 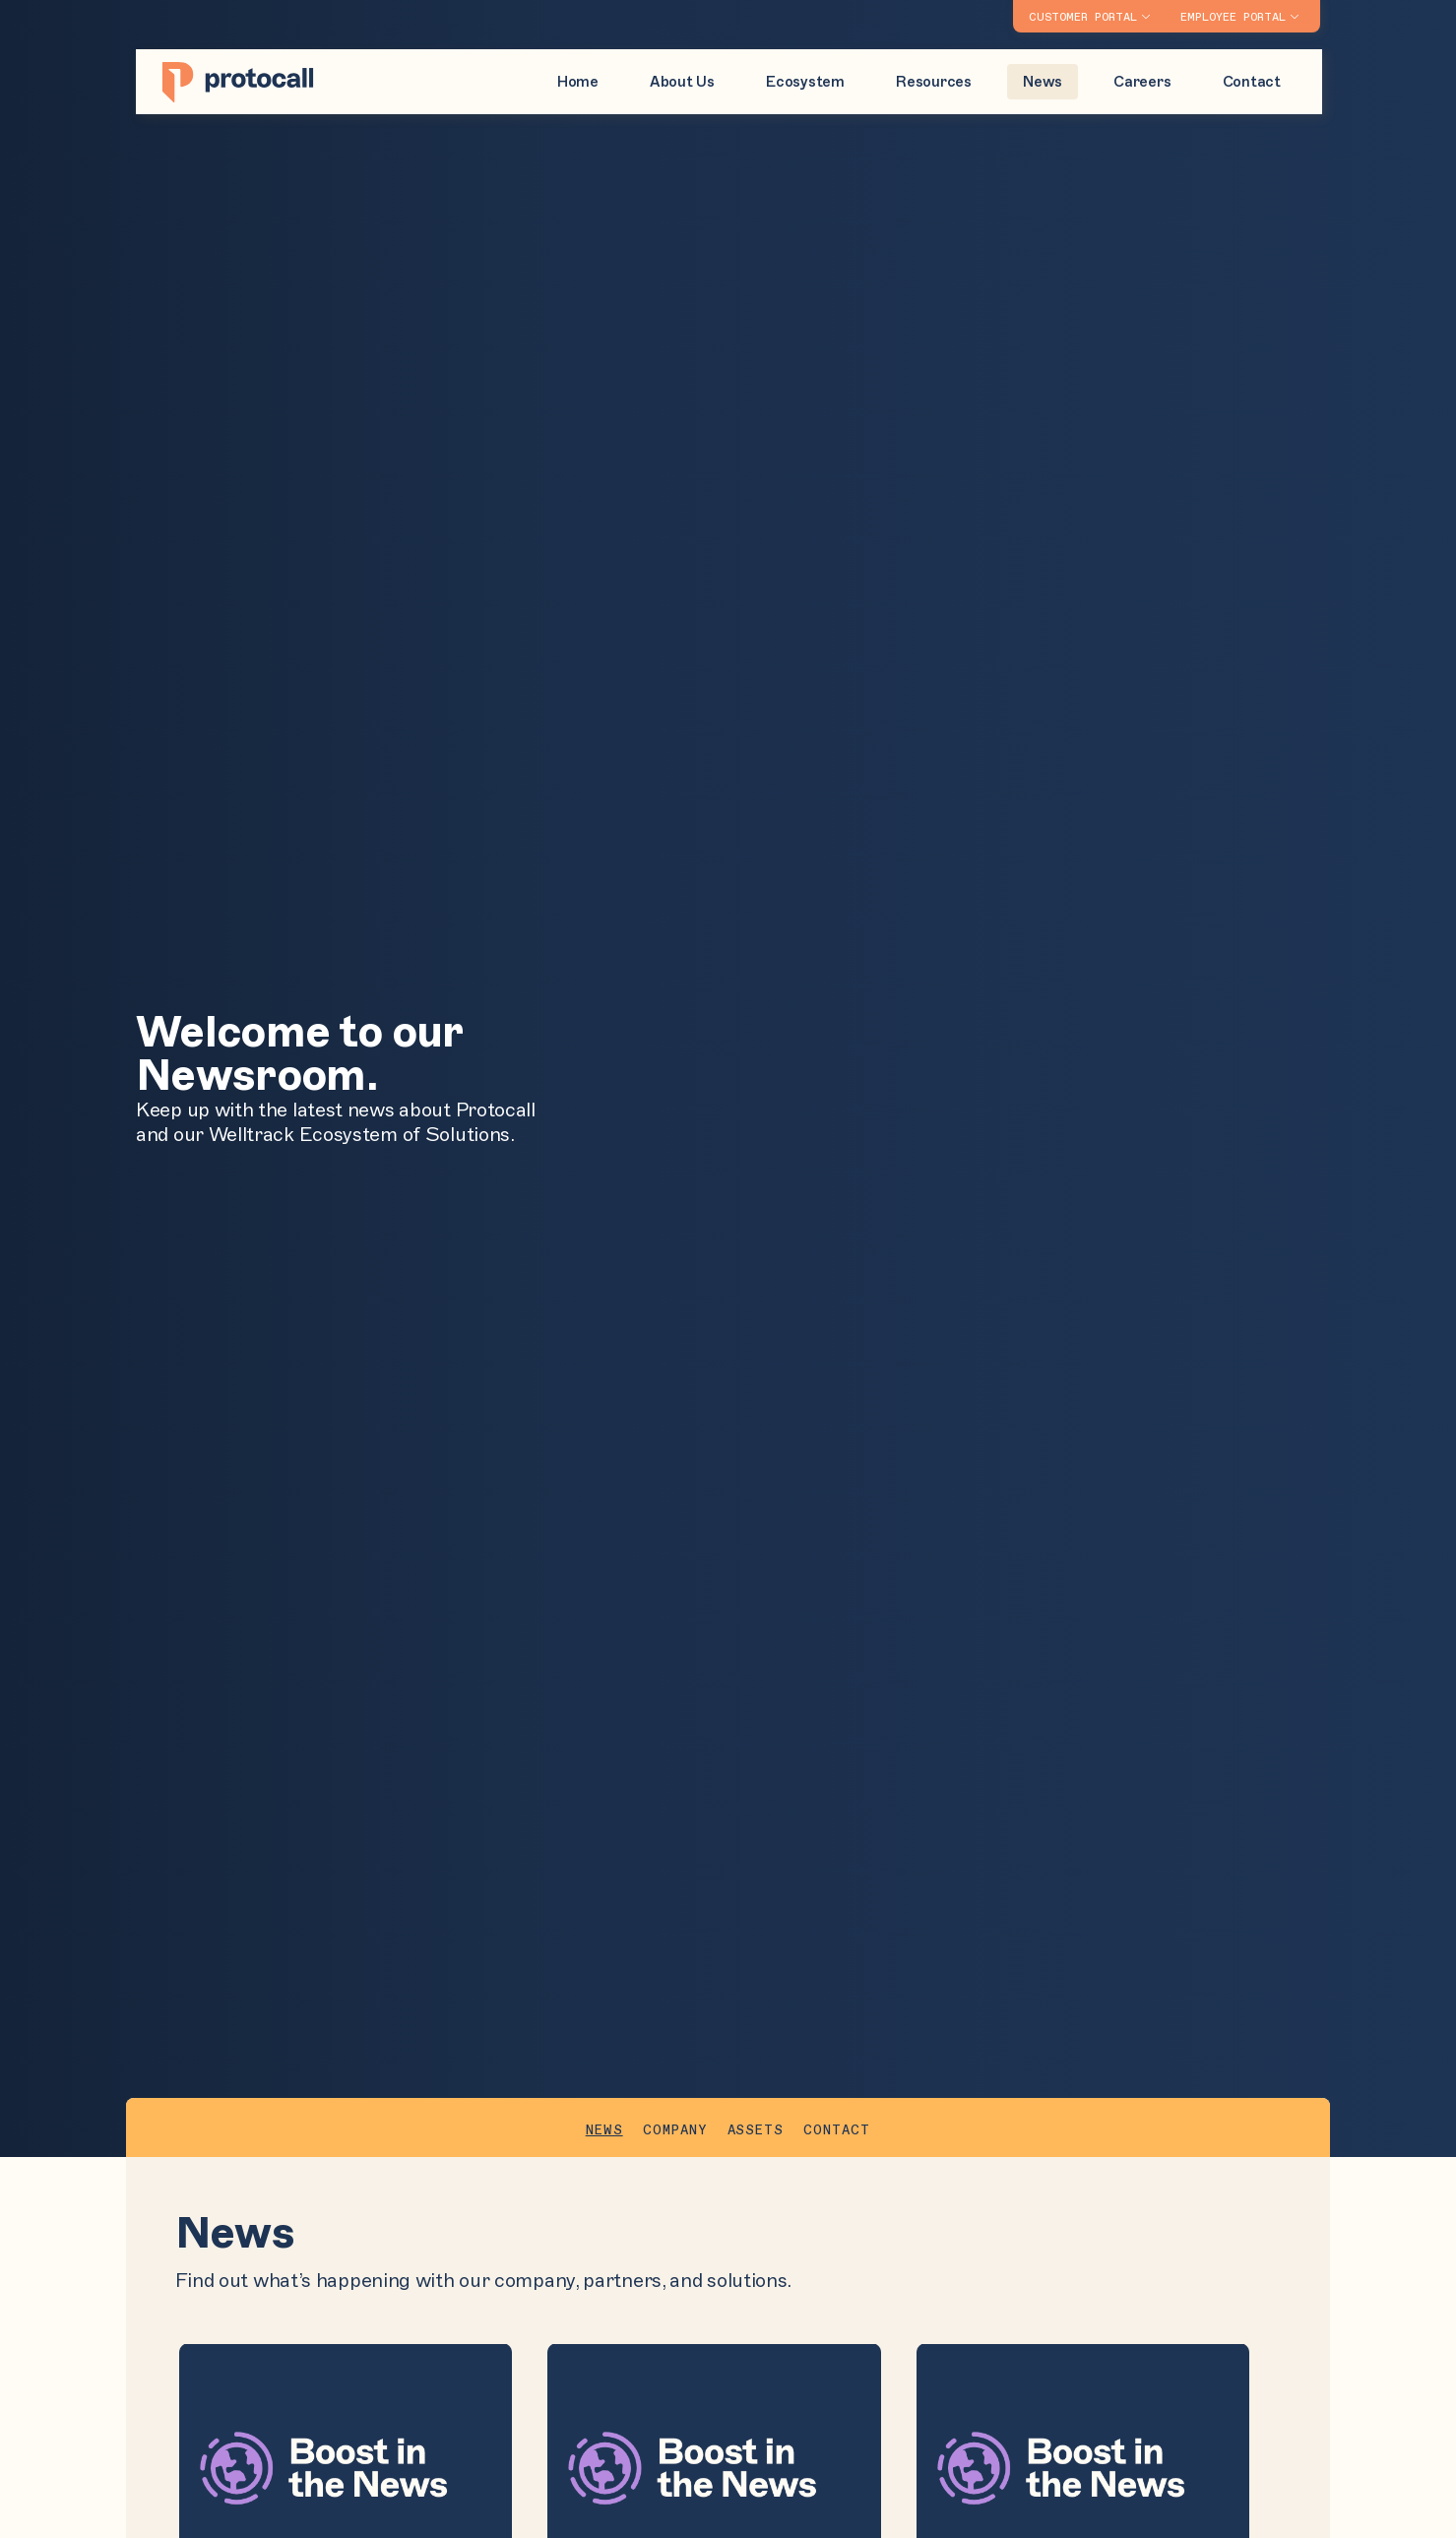 What do you see at coordinates (1233, 18) in the screenshot?
I see `Employee Portal` at bounding box center [1233, 18].